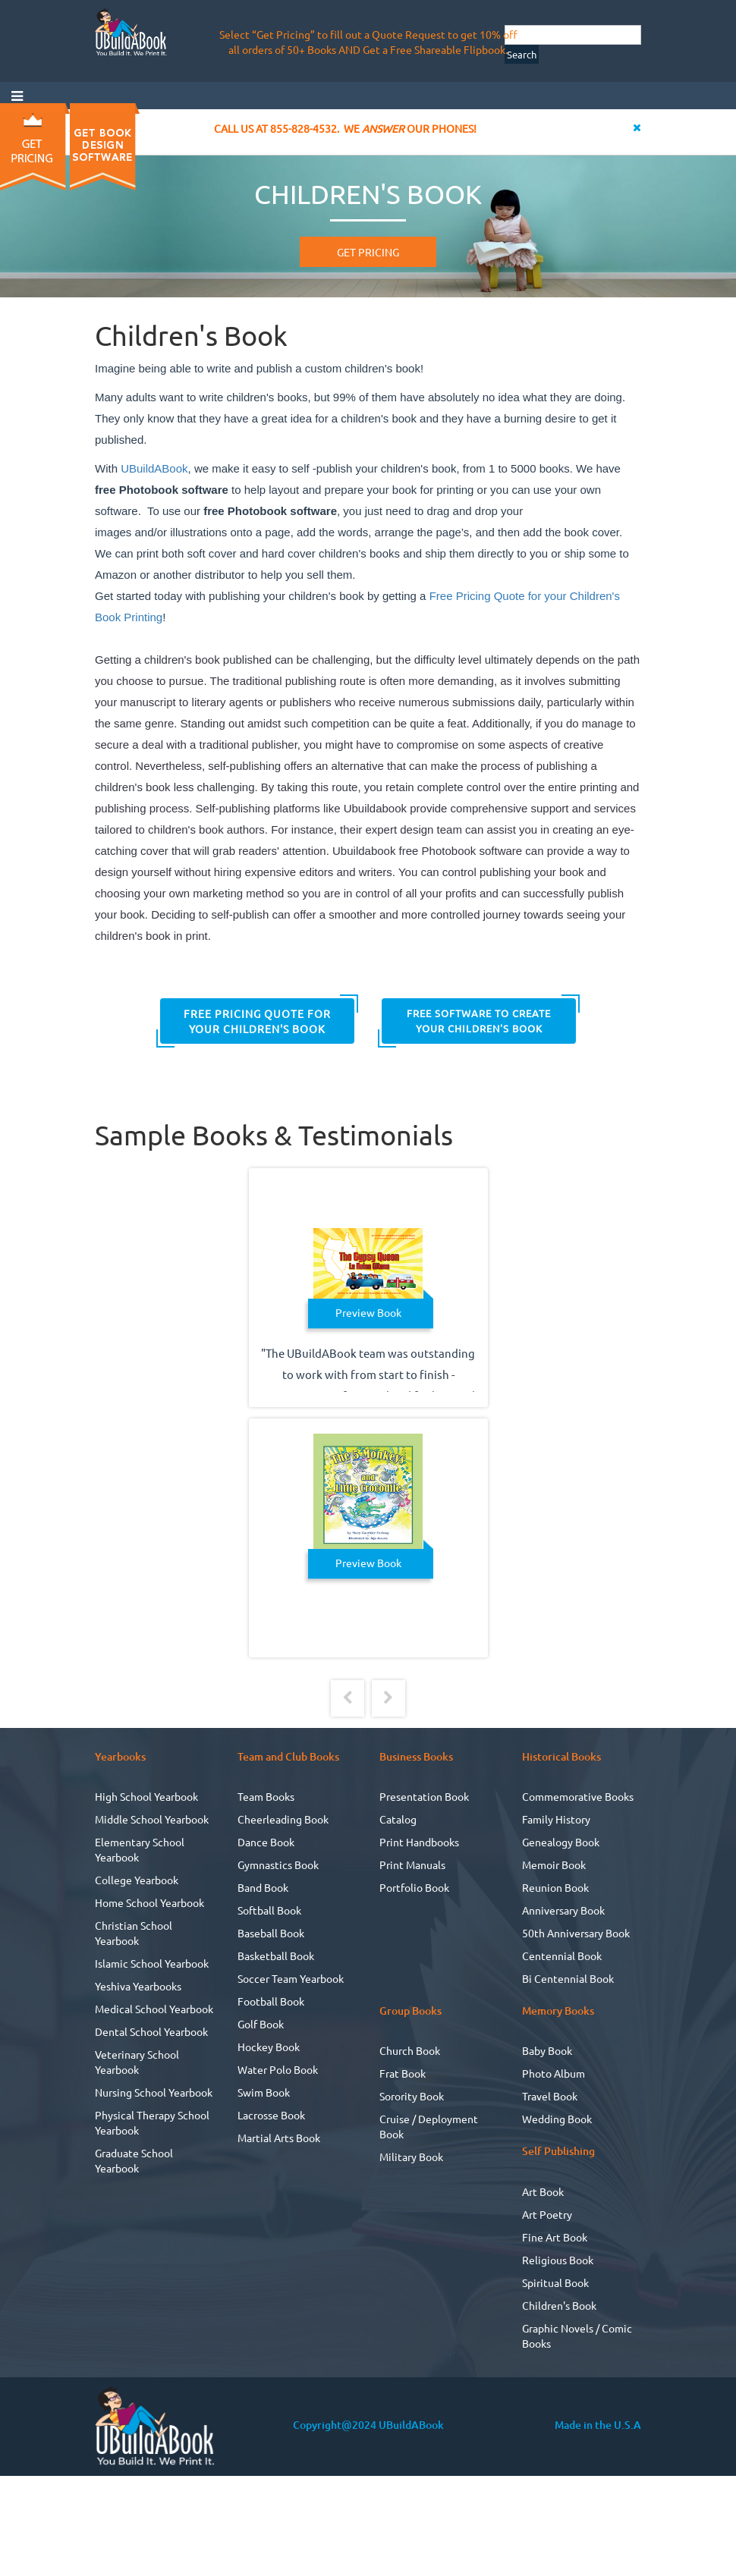  I want to click on Catalog, so click(398, 1819).